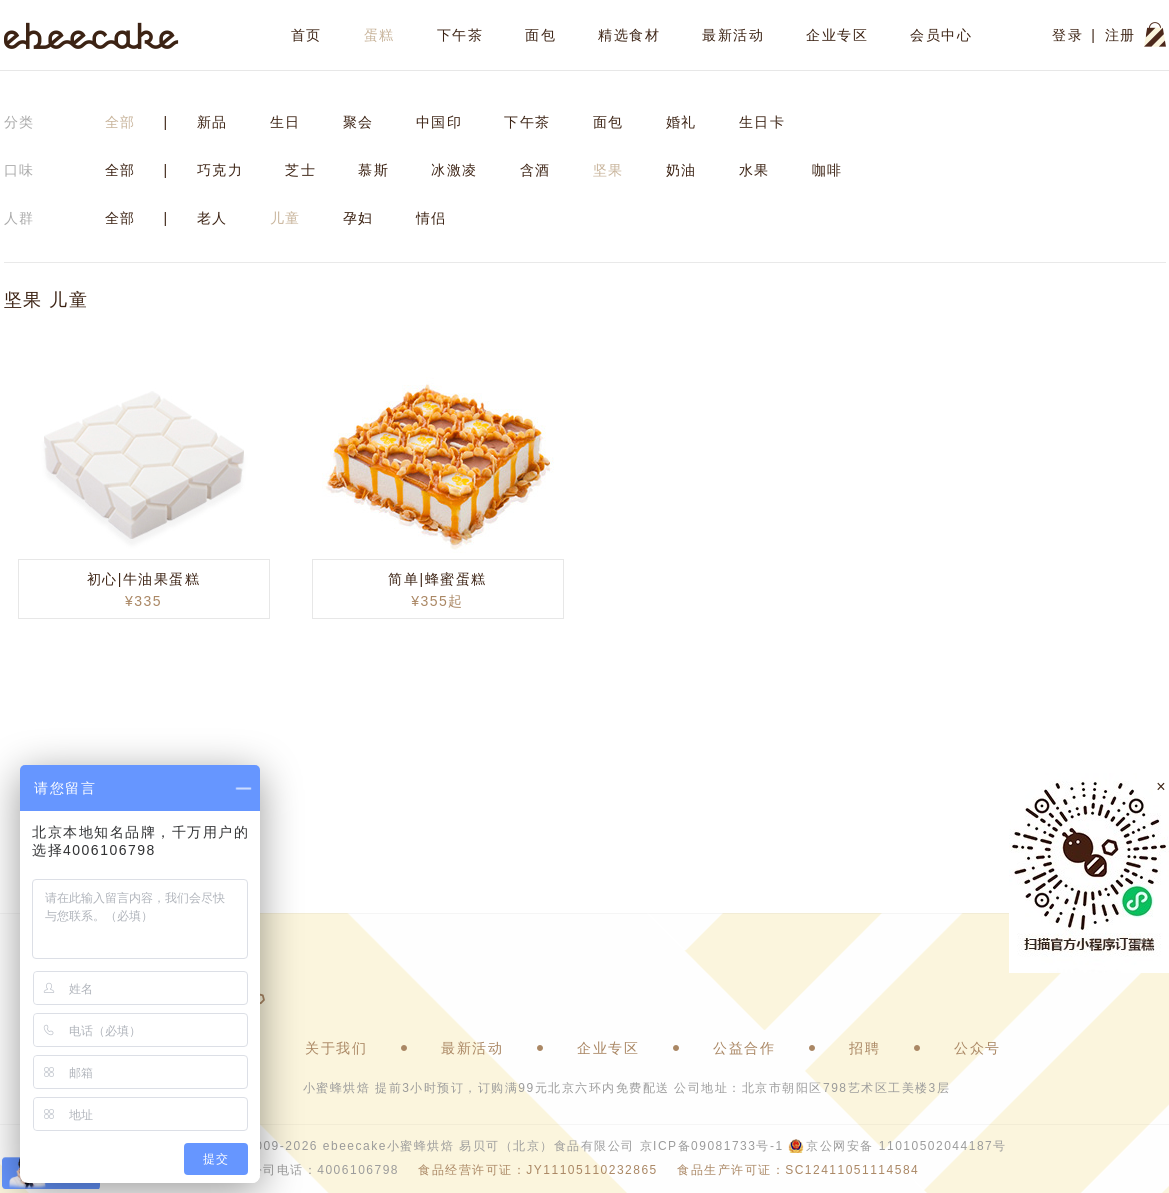  What do you see at coordinates (460, 35) in the screenshot?
I see `下午茶` at bounding box center [460, 35].